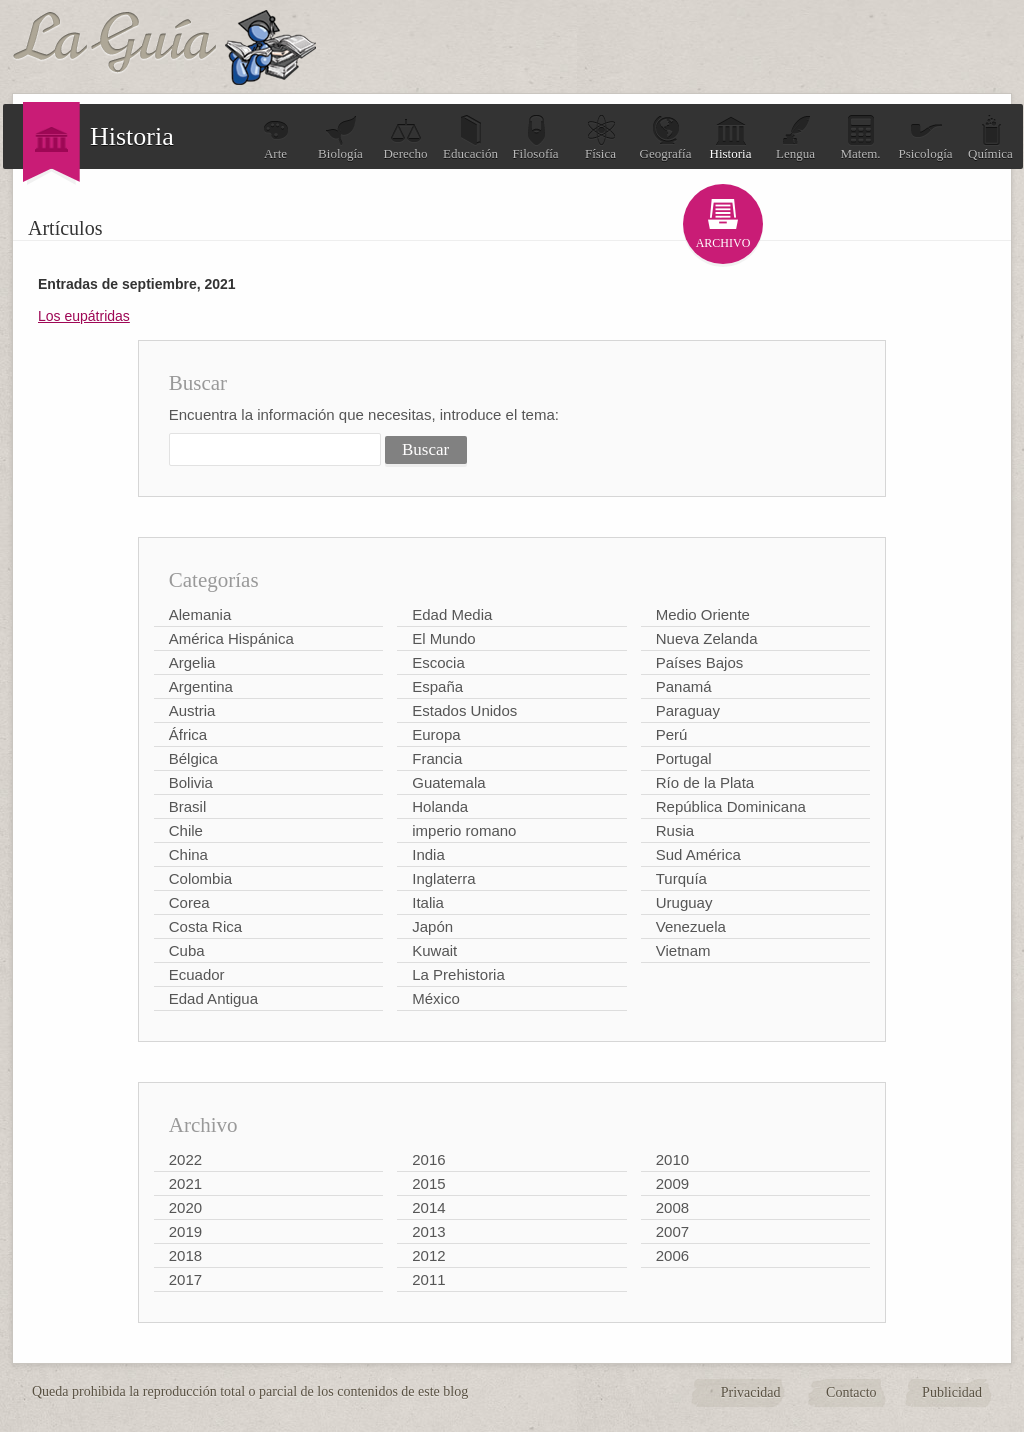 The height and width of the screenshot is (1432, 1024). Describe the element at coordinates (428, 902) in the screenshot. I see `Italia` at that location.